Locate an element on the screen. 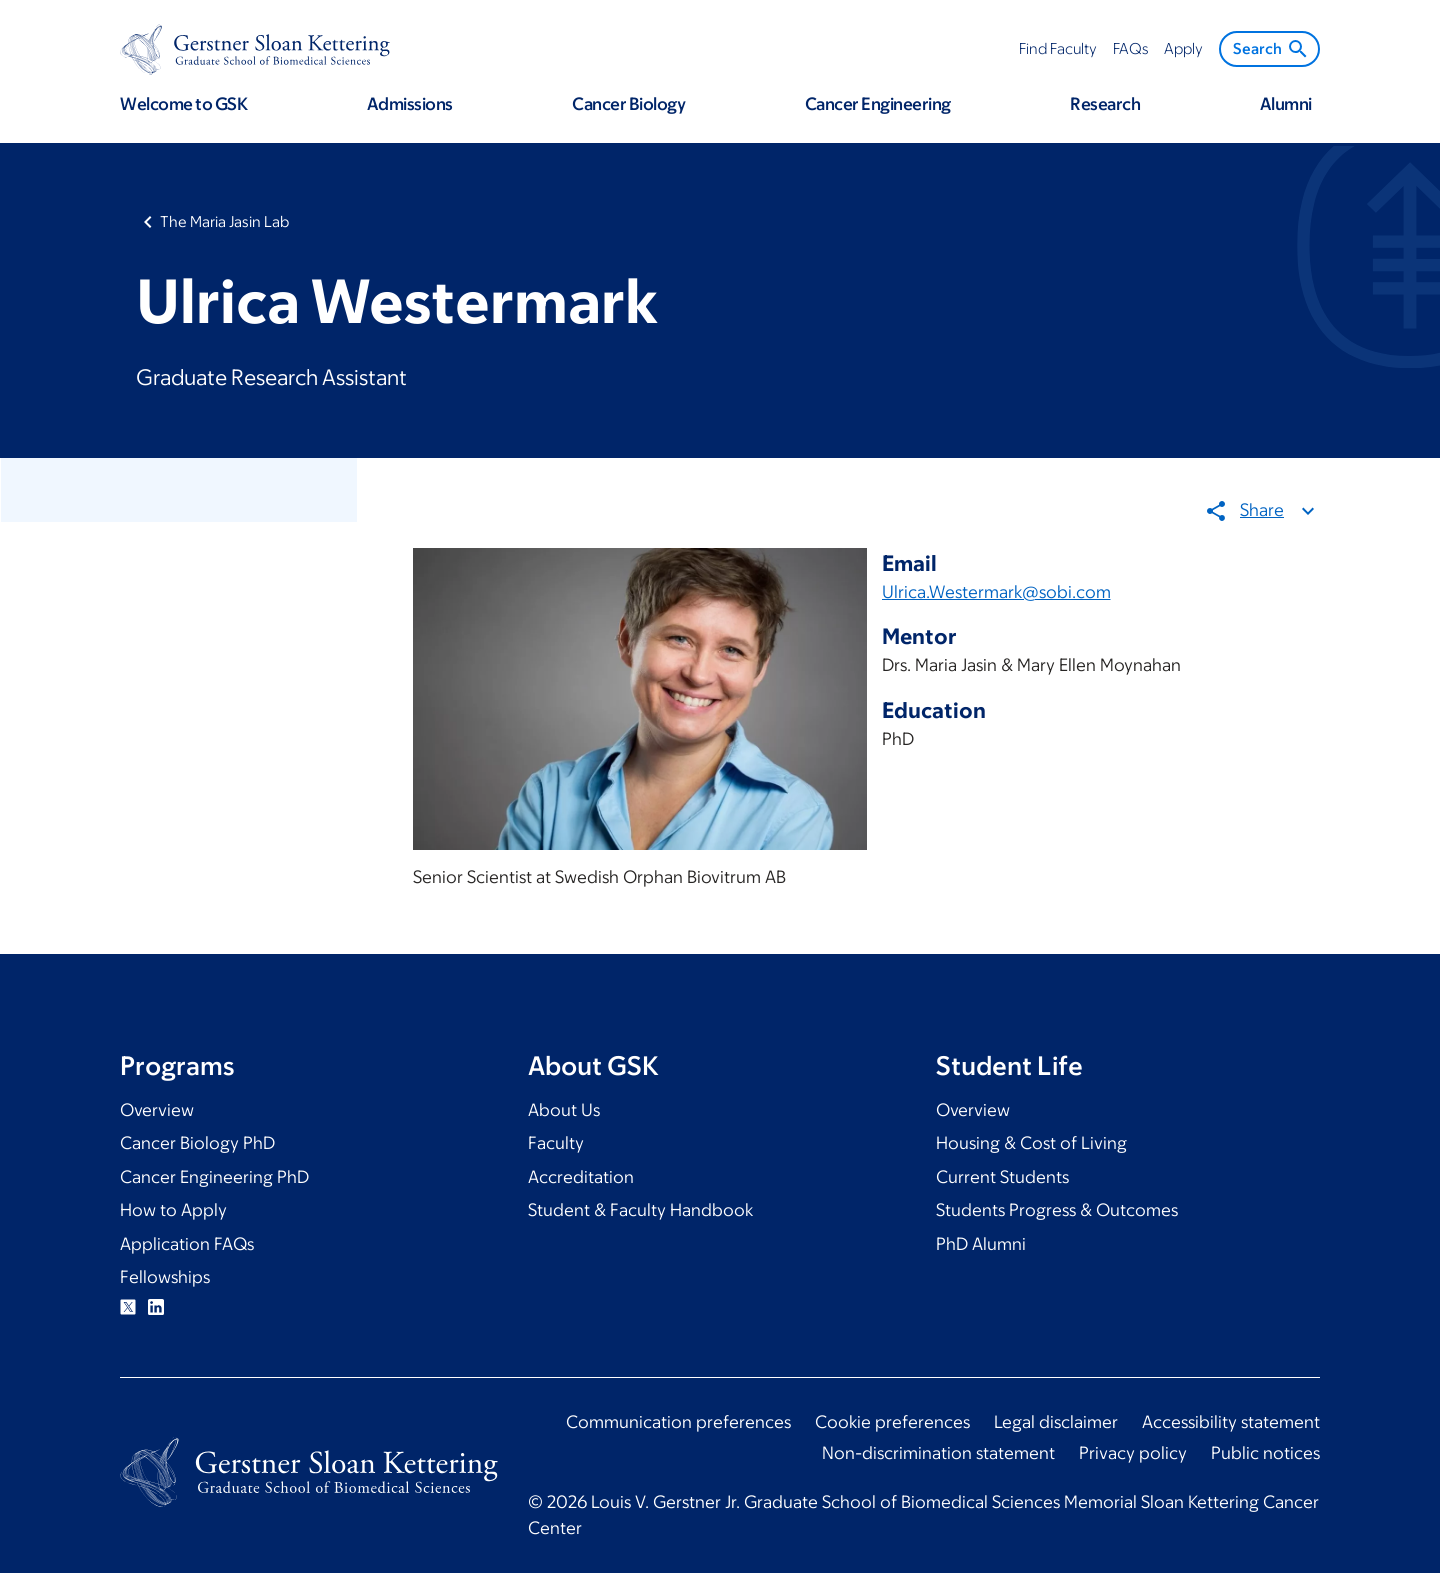  Legal disclaimer is located at coordinates (1056, 1422).